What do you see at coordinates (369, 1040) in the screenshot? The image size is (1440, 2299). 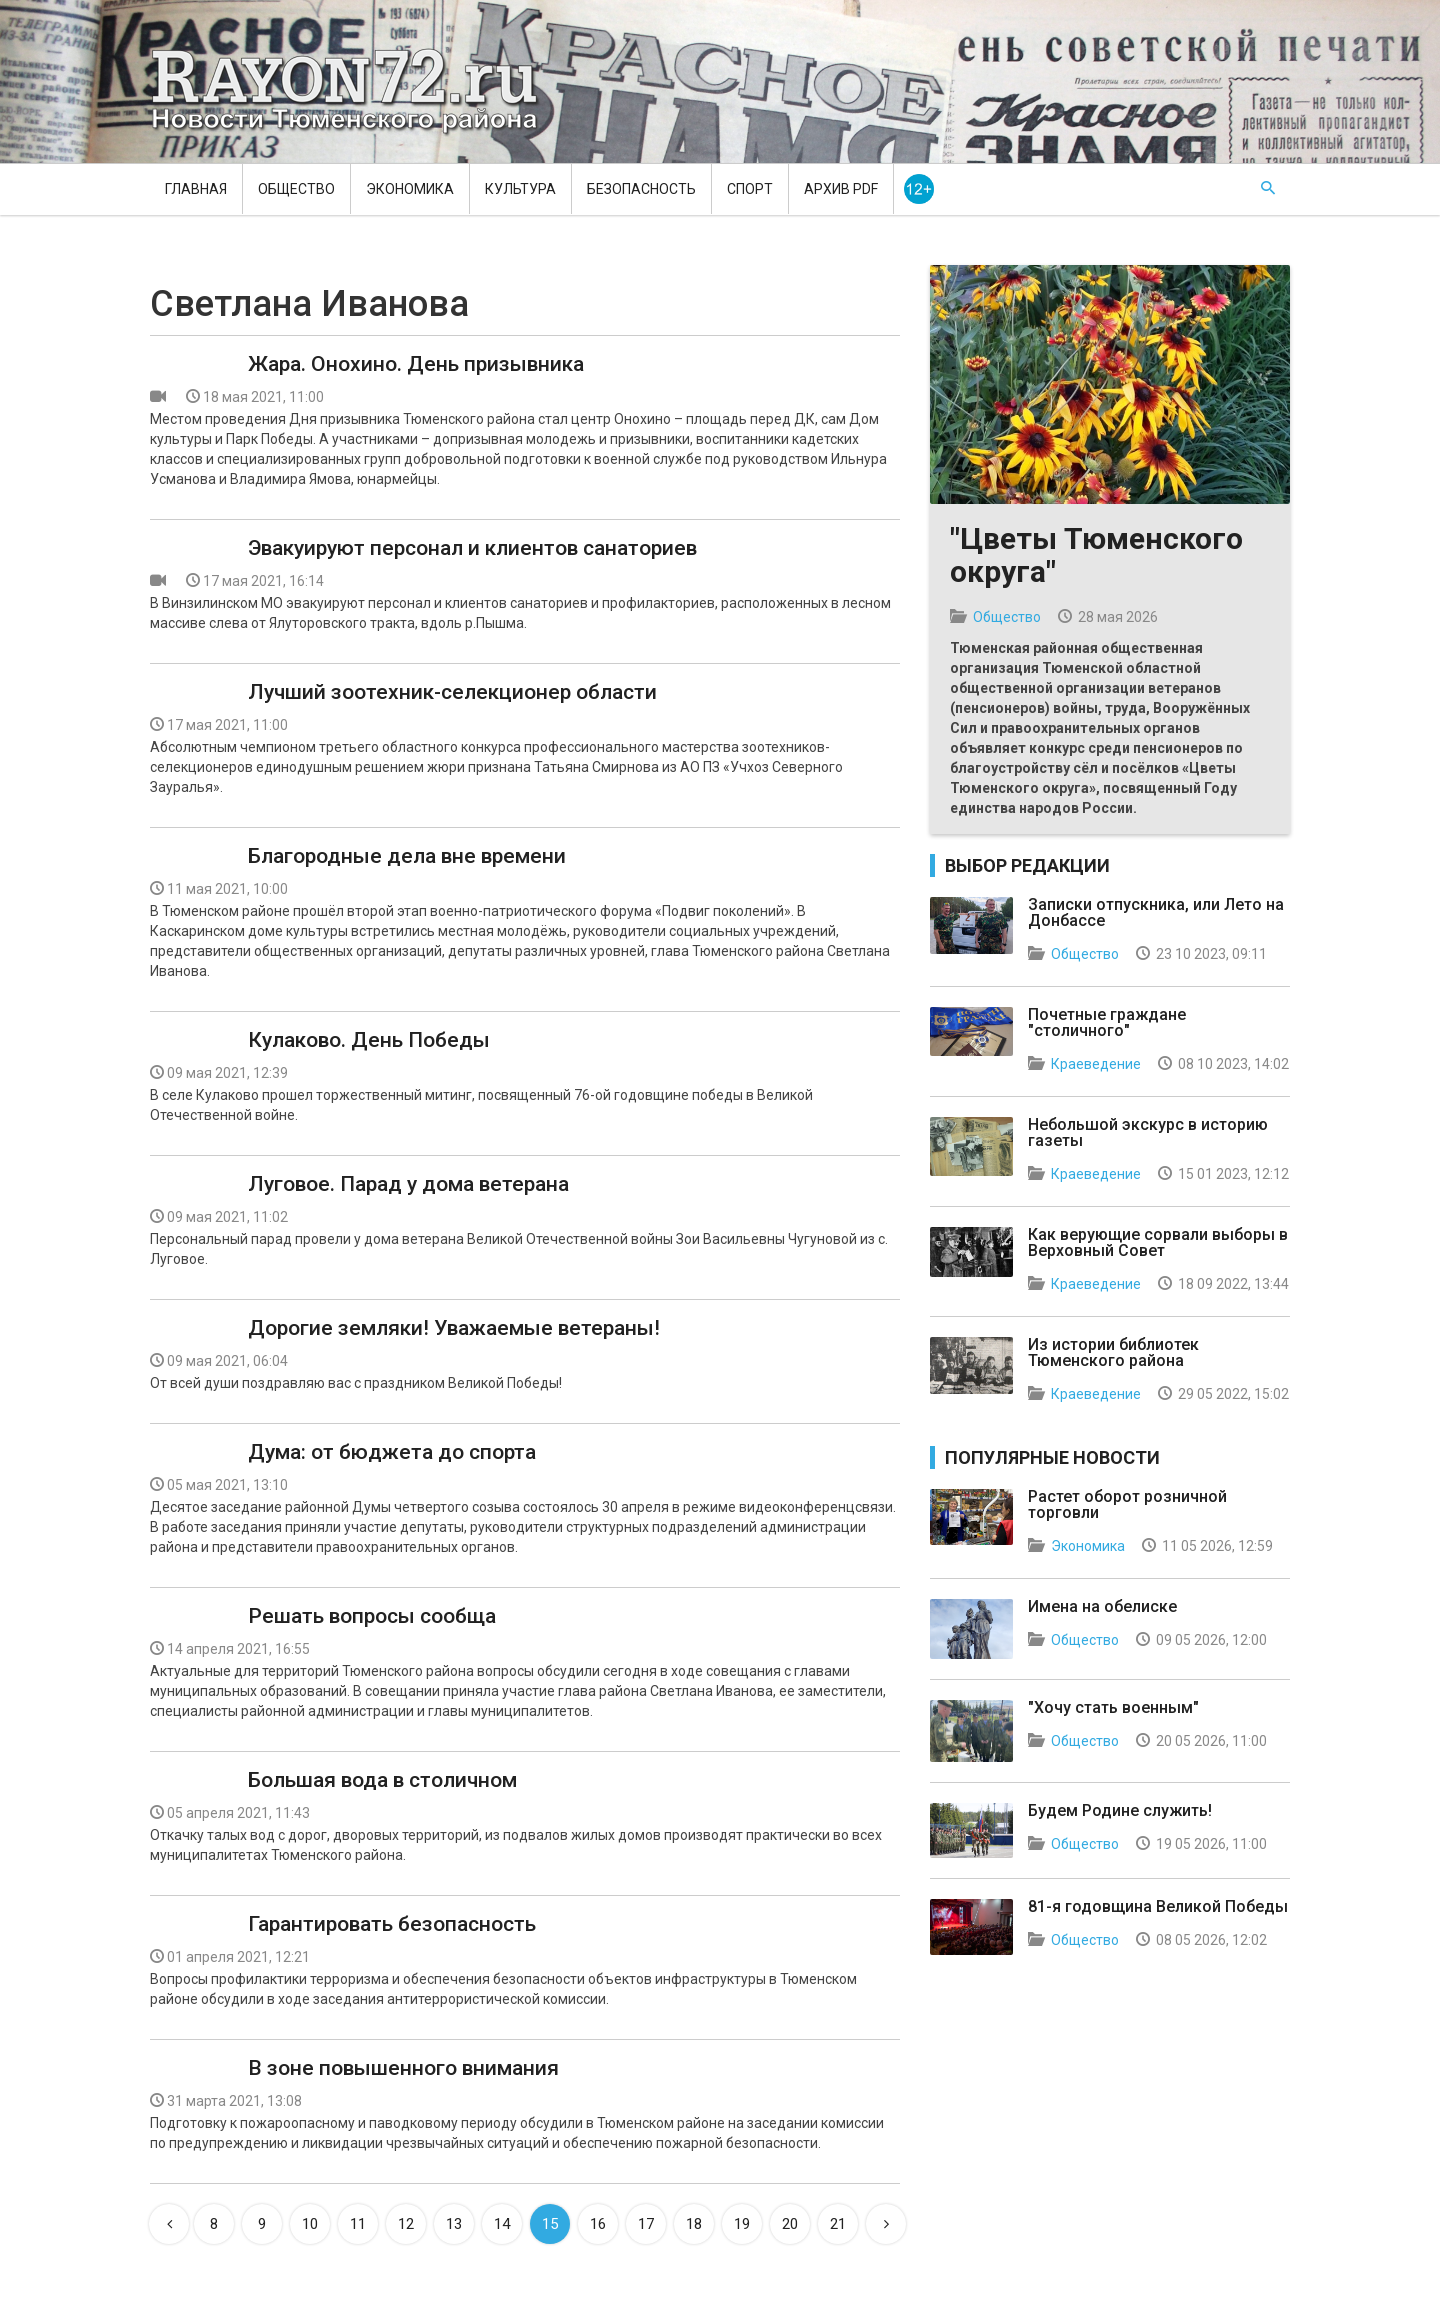 I see `Кулаково. День Победы` at bounding box center [369, 1040].